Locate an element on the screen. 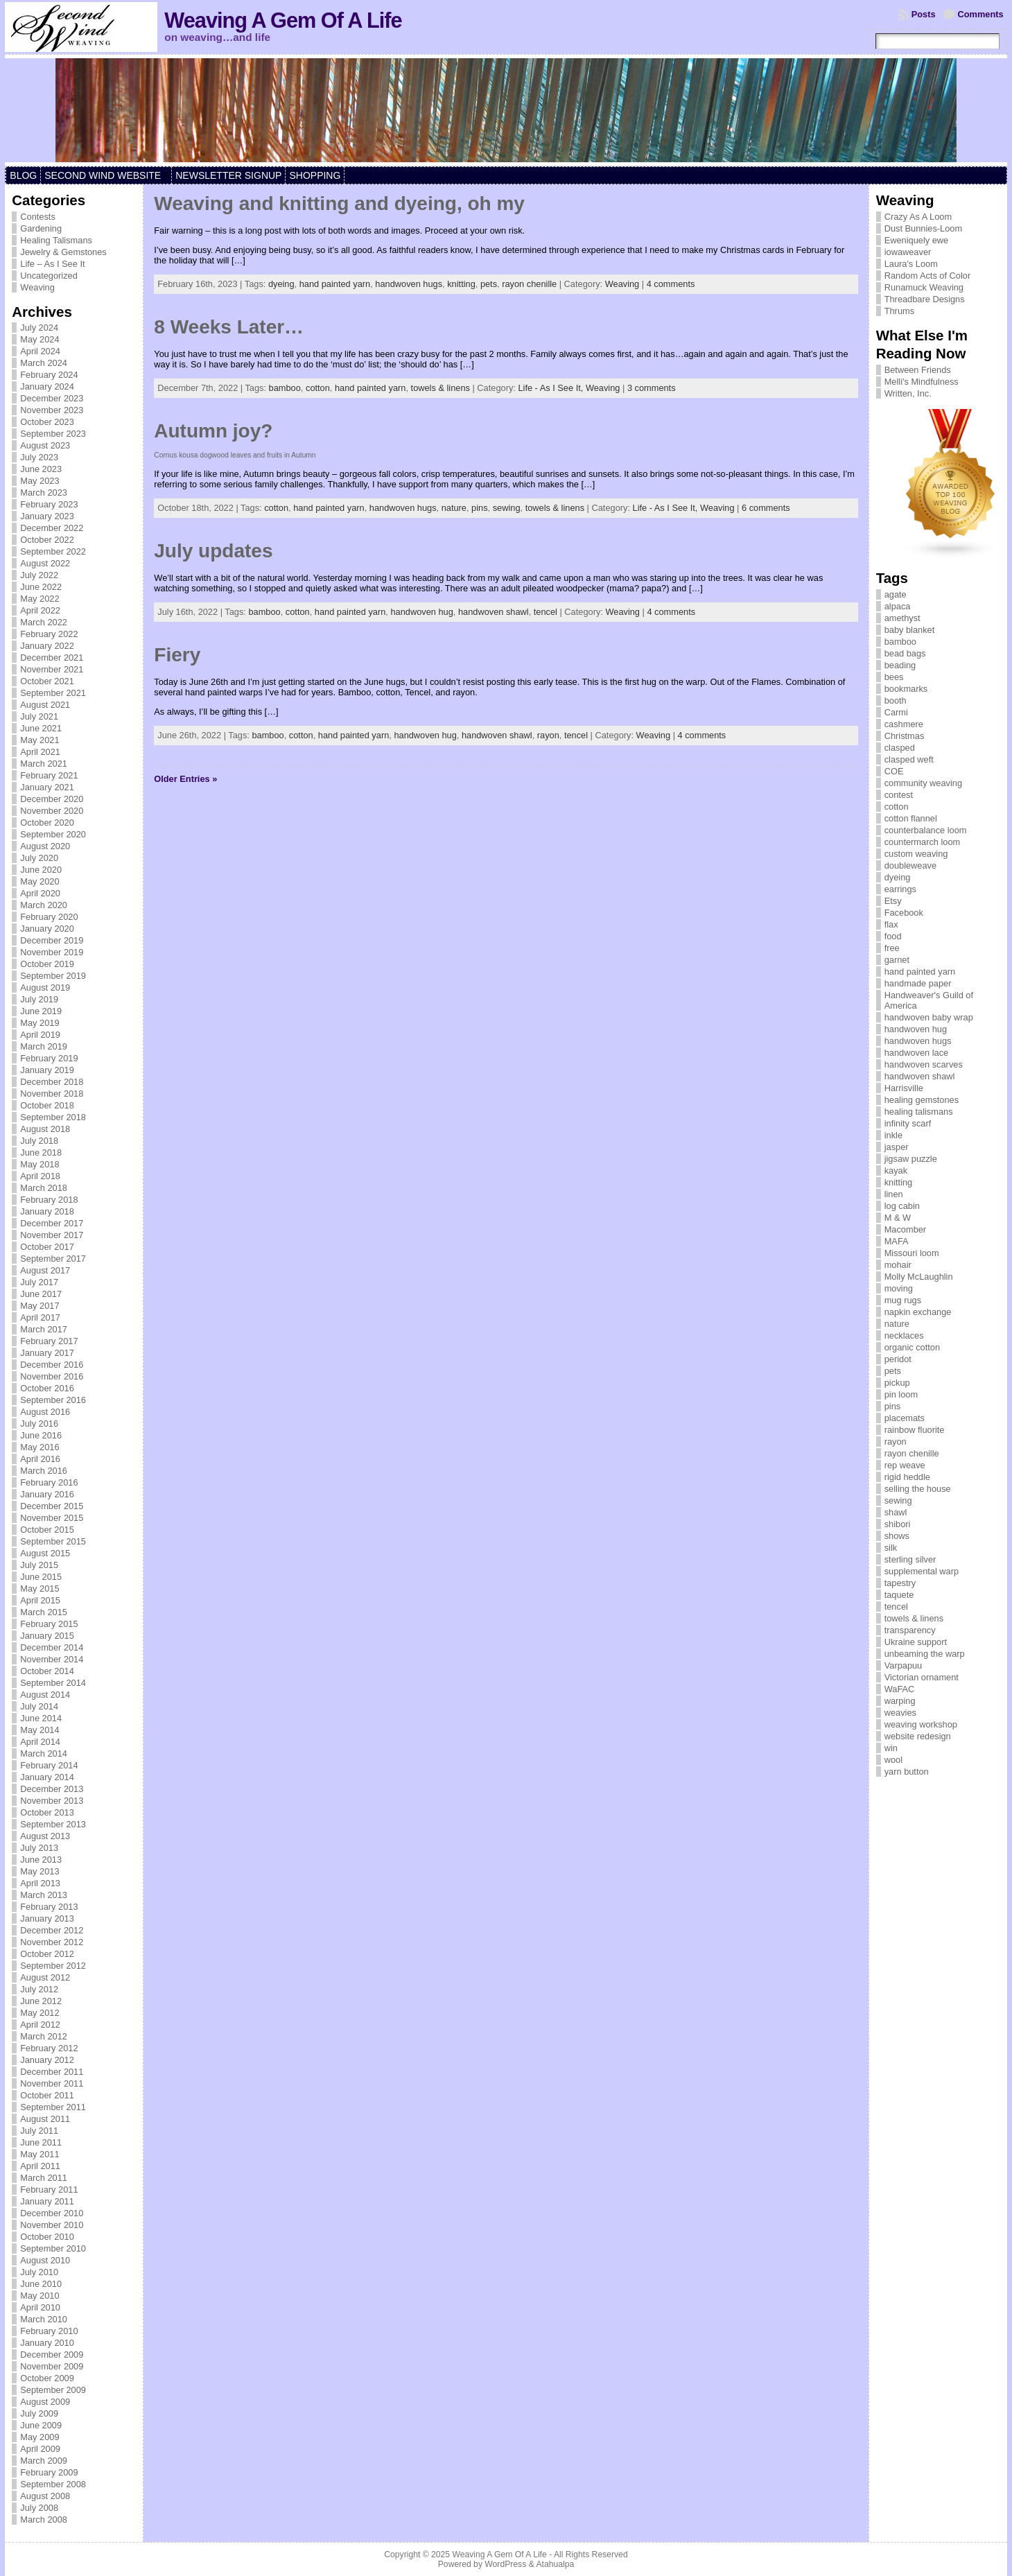 This screenshot has height=2576, width=1012. Harrisville is located at coordinates (903, 1088).